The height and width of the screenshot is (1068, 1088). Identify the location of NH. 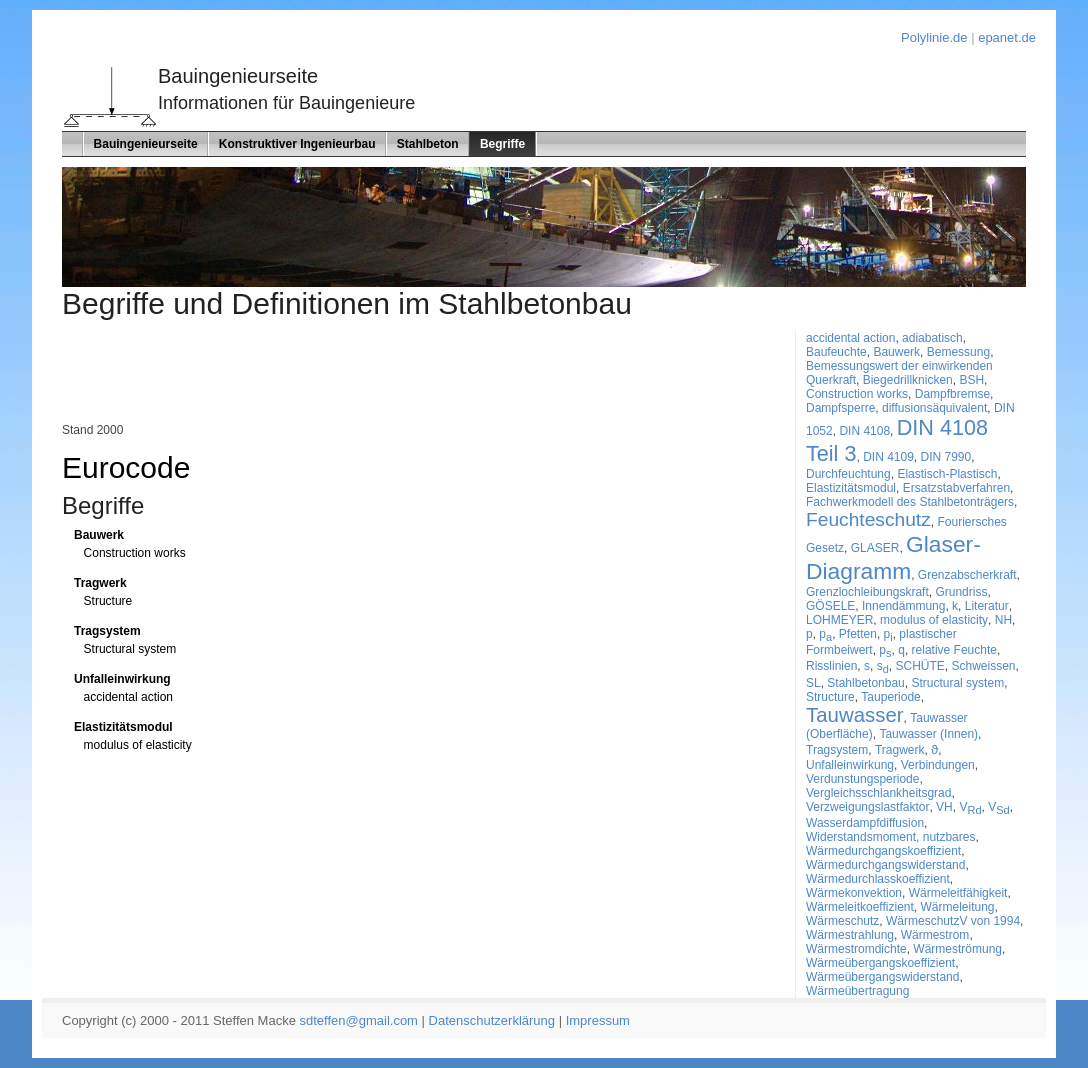
(1003, 620).